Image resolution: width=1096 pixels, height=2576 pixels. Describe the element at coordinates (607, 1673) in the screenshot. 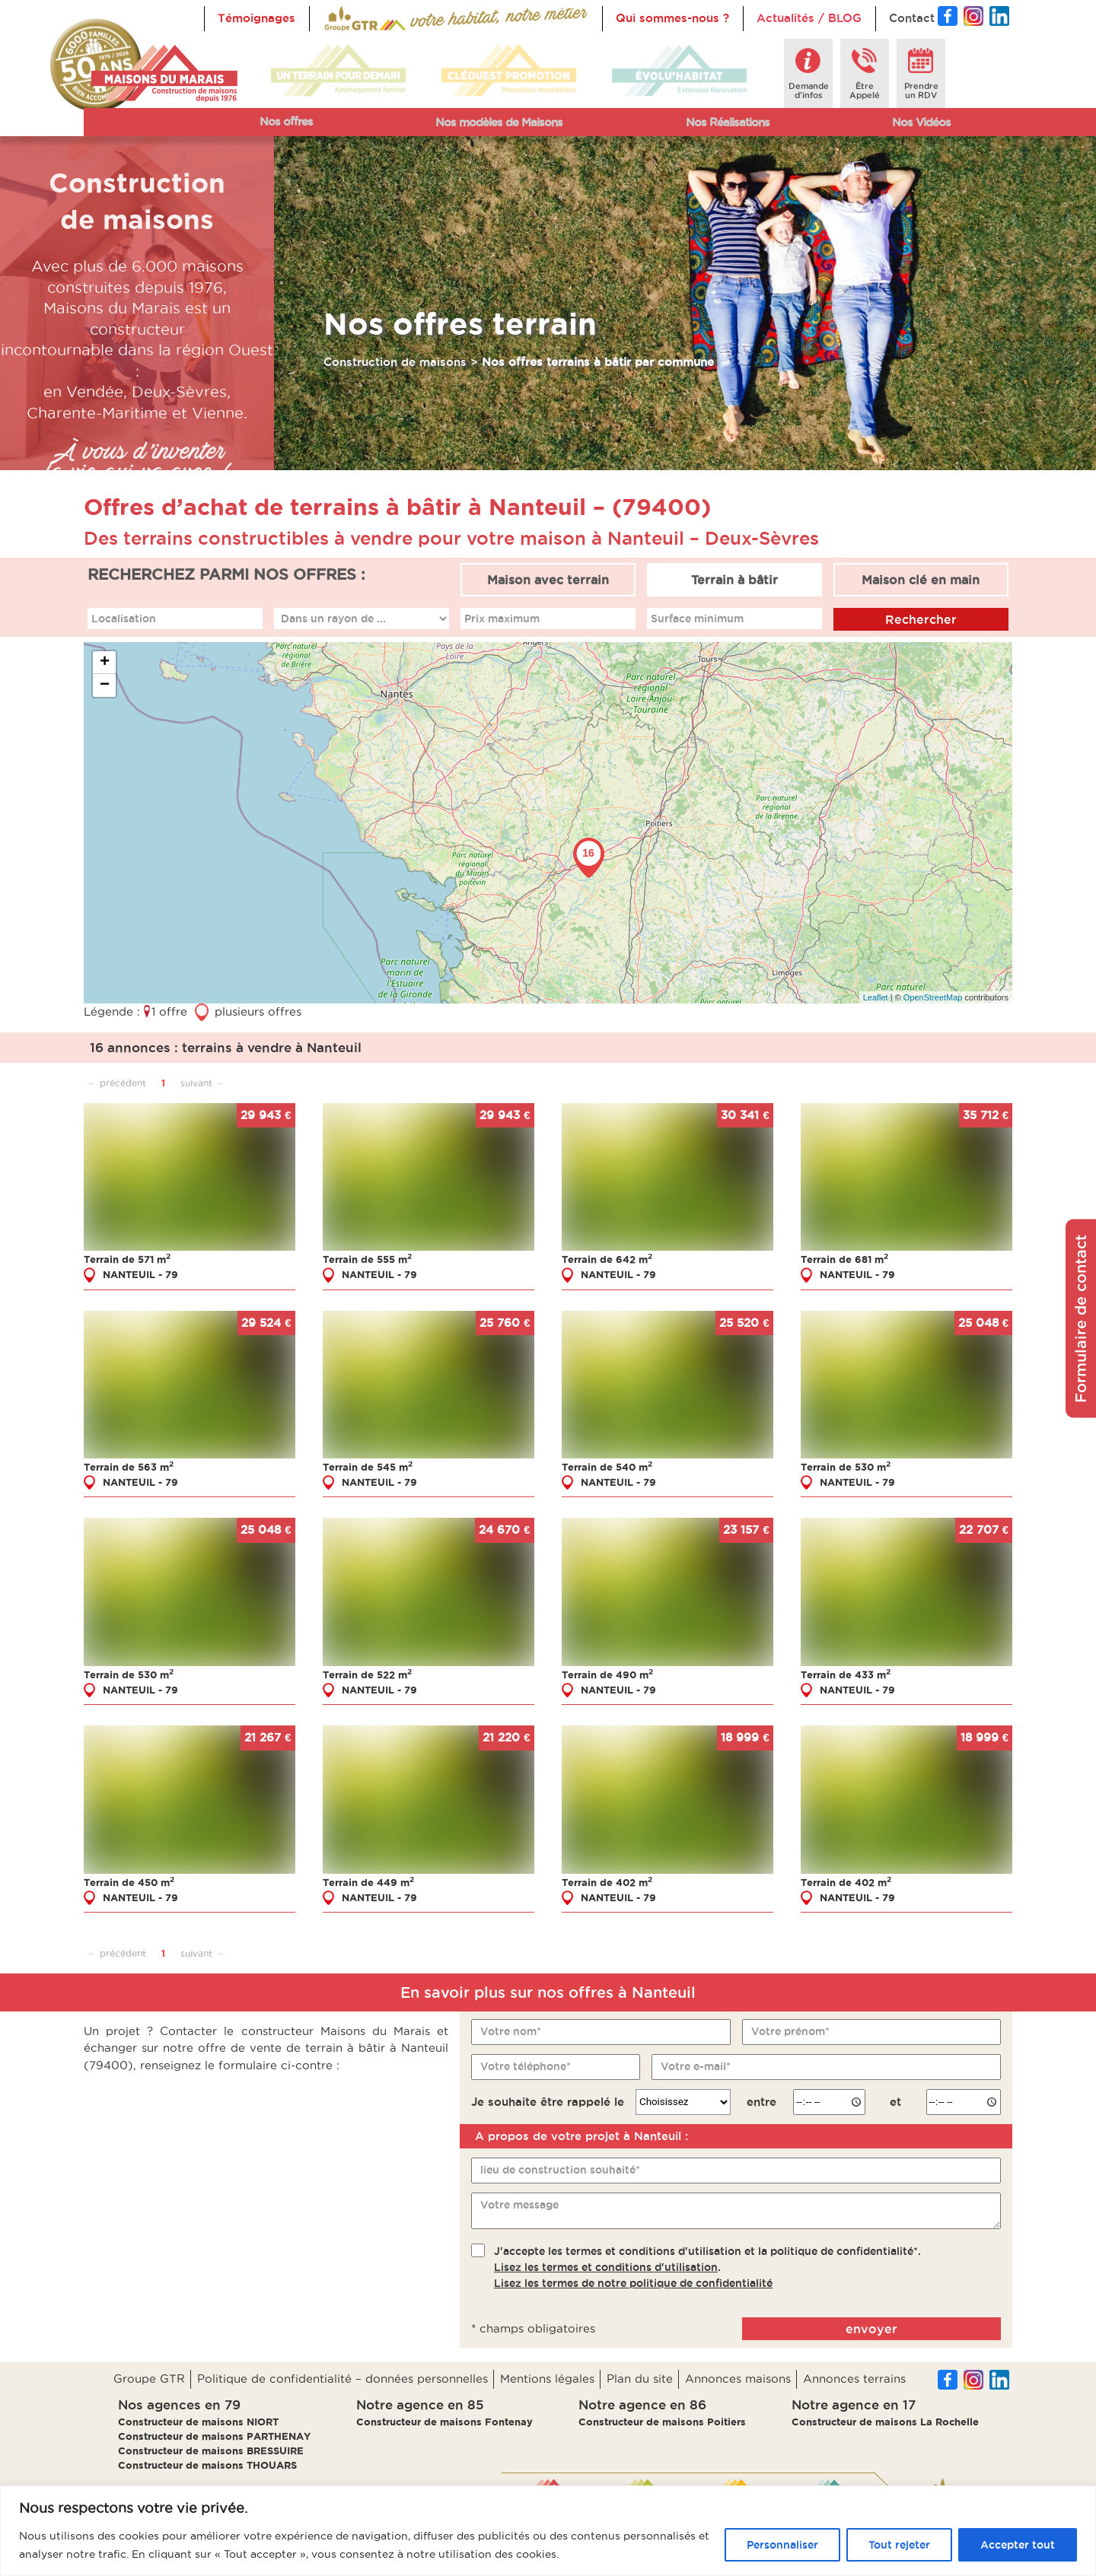

I see `Terrain de 490 m` at that location.